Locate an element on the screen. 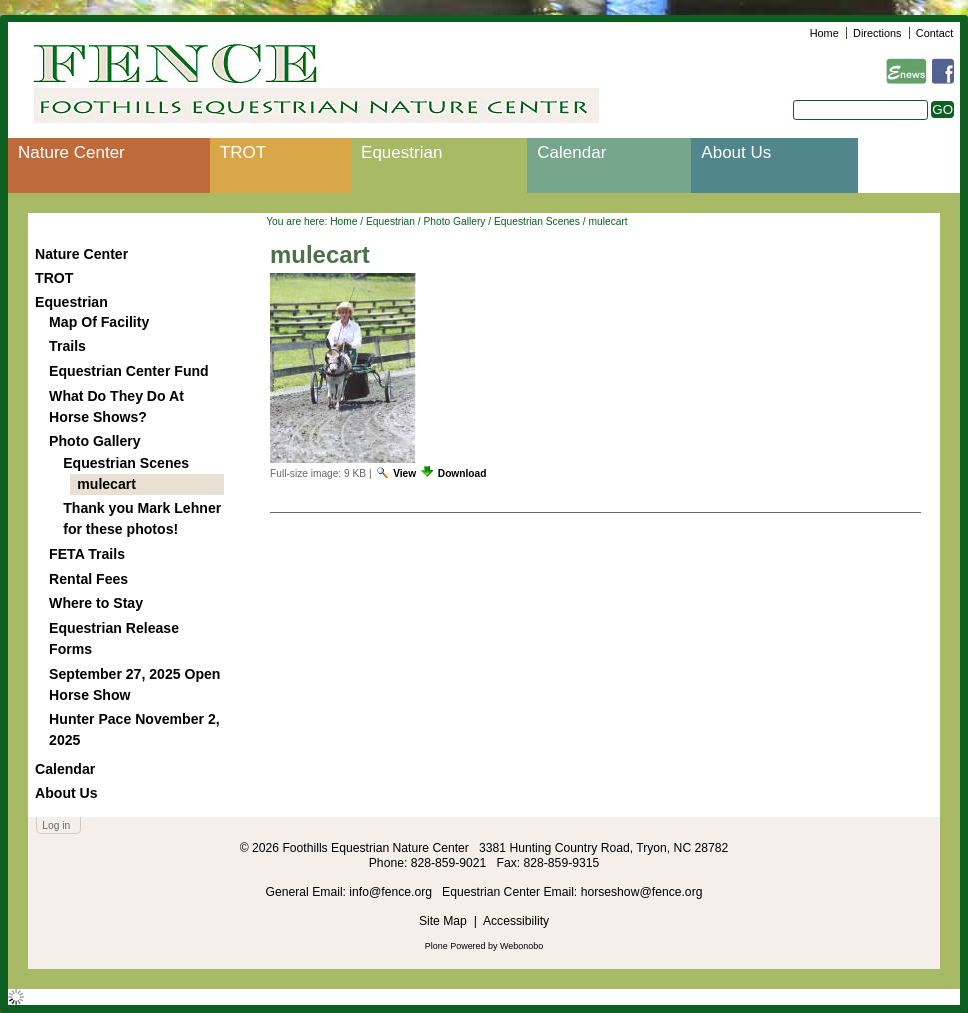 This screenshot has height=1013, width=968. Webonobo is located at coordinates (521, 946).